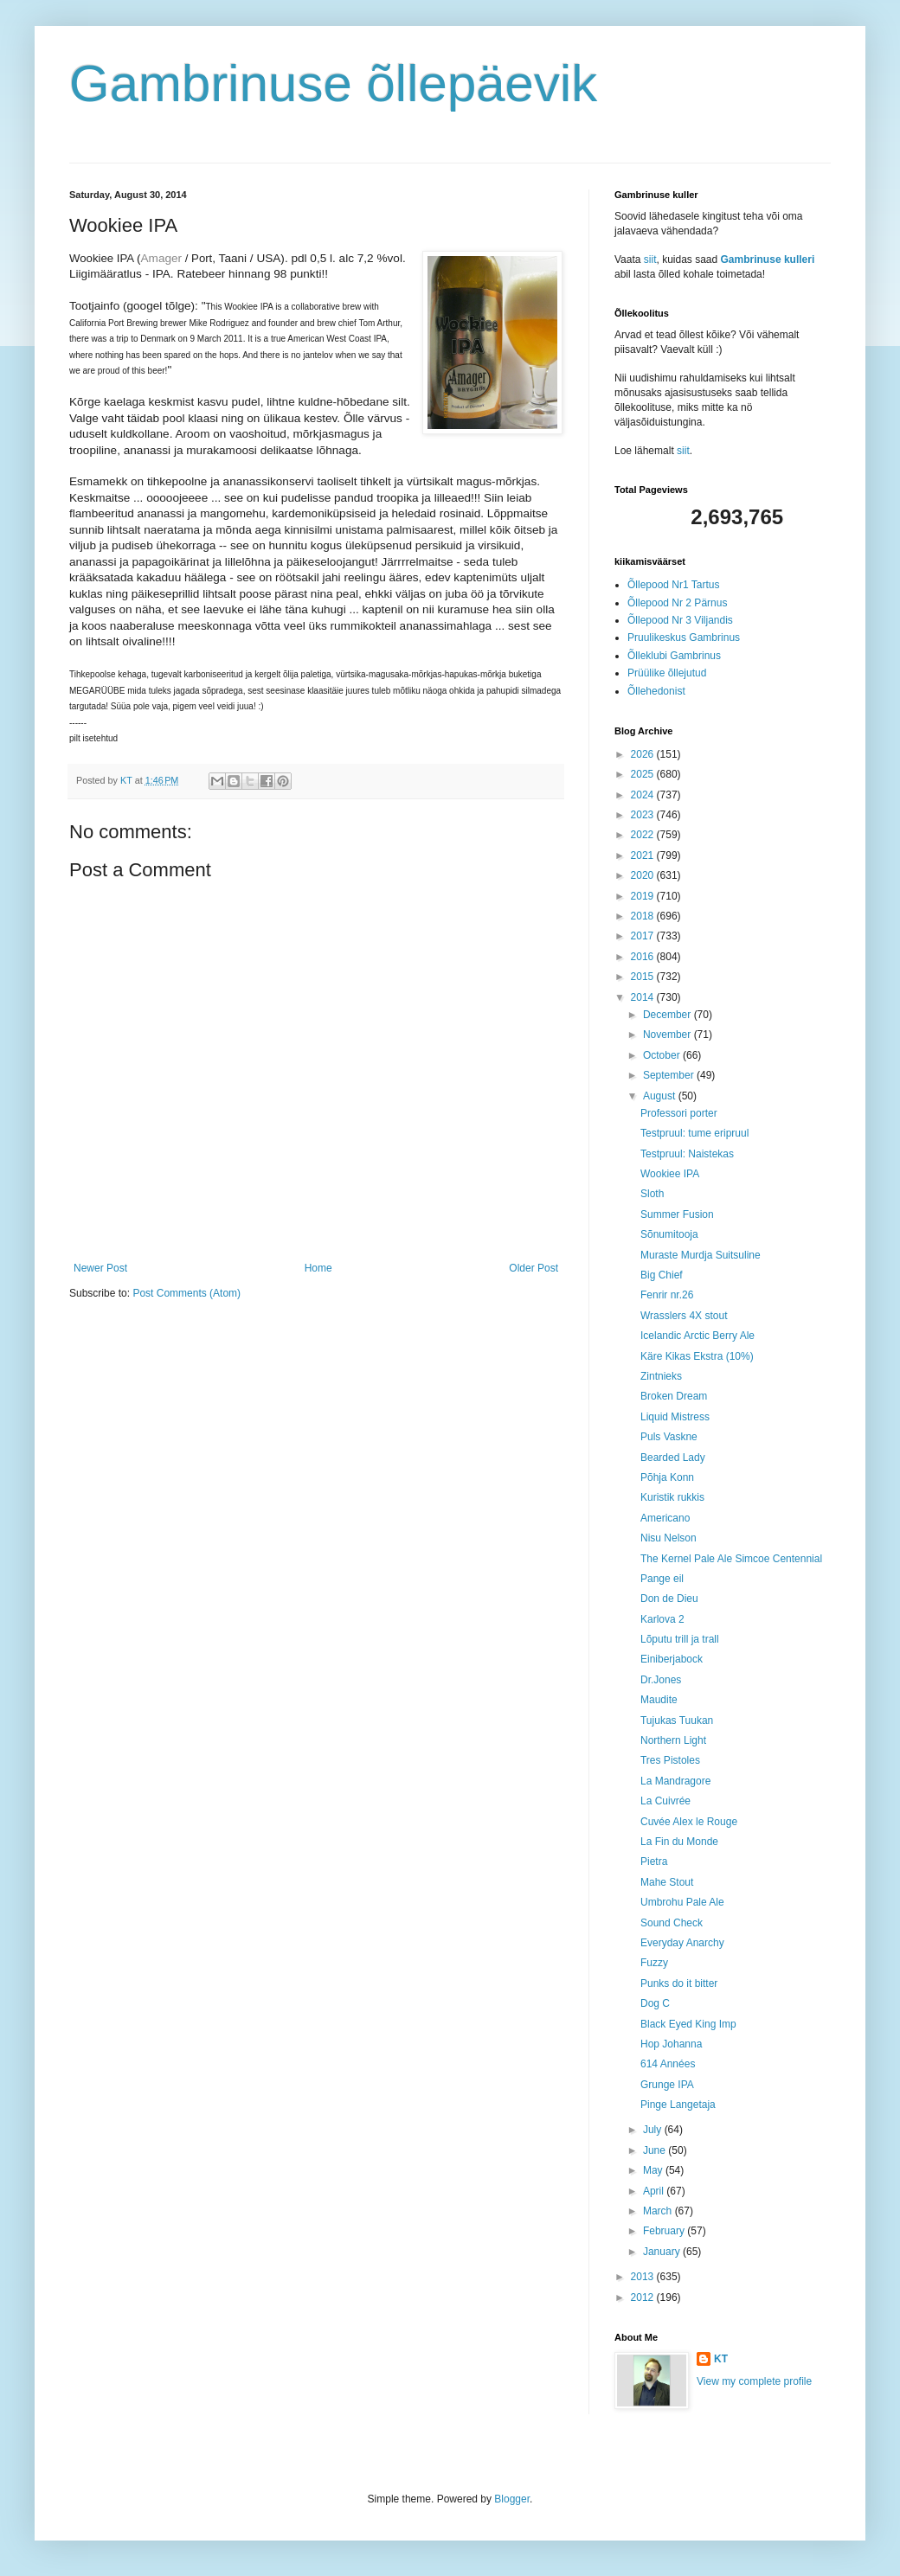 This screenshot has width=900, height=2576. I want to click on Maudite, so click(659, 1700).